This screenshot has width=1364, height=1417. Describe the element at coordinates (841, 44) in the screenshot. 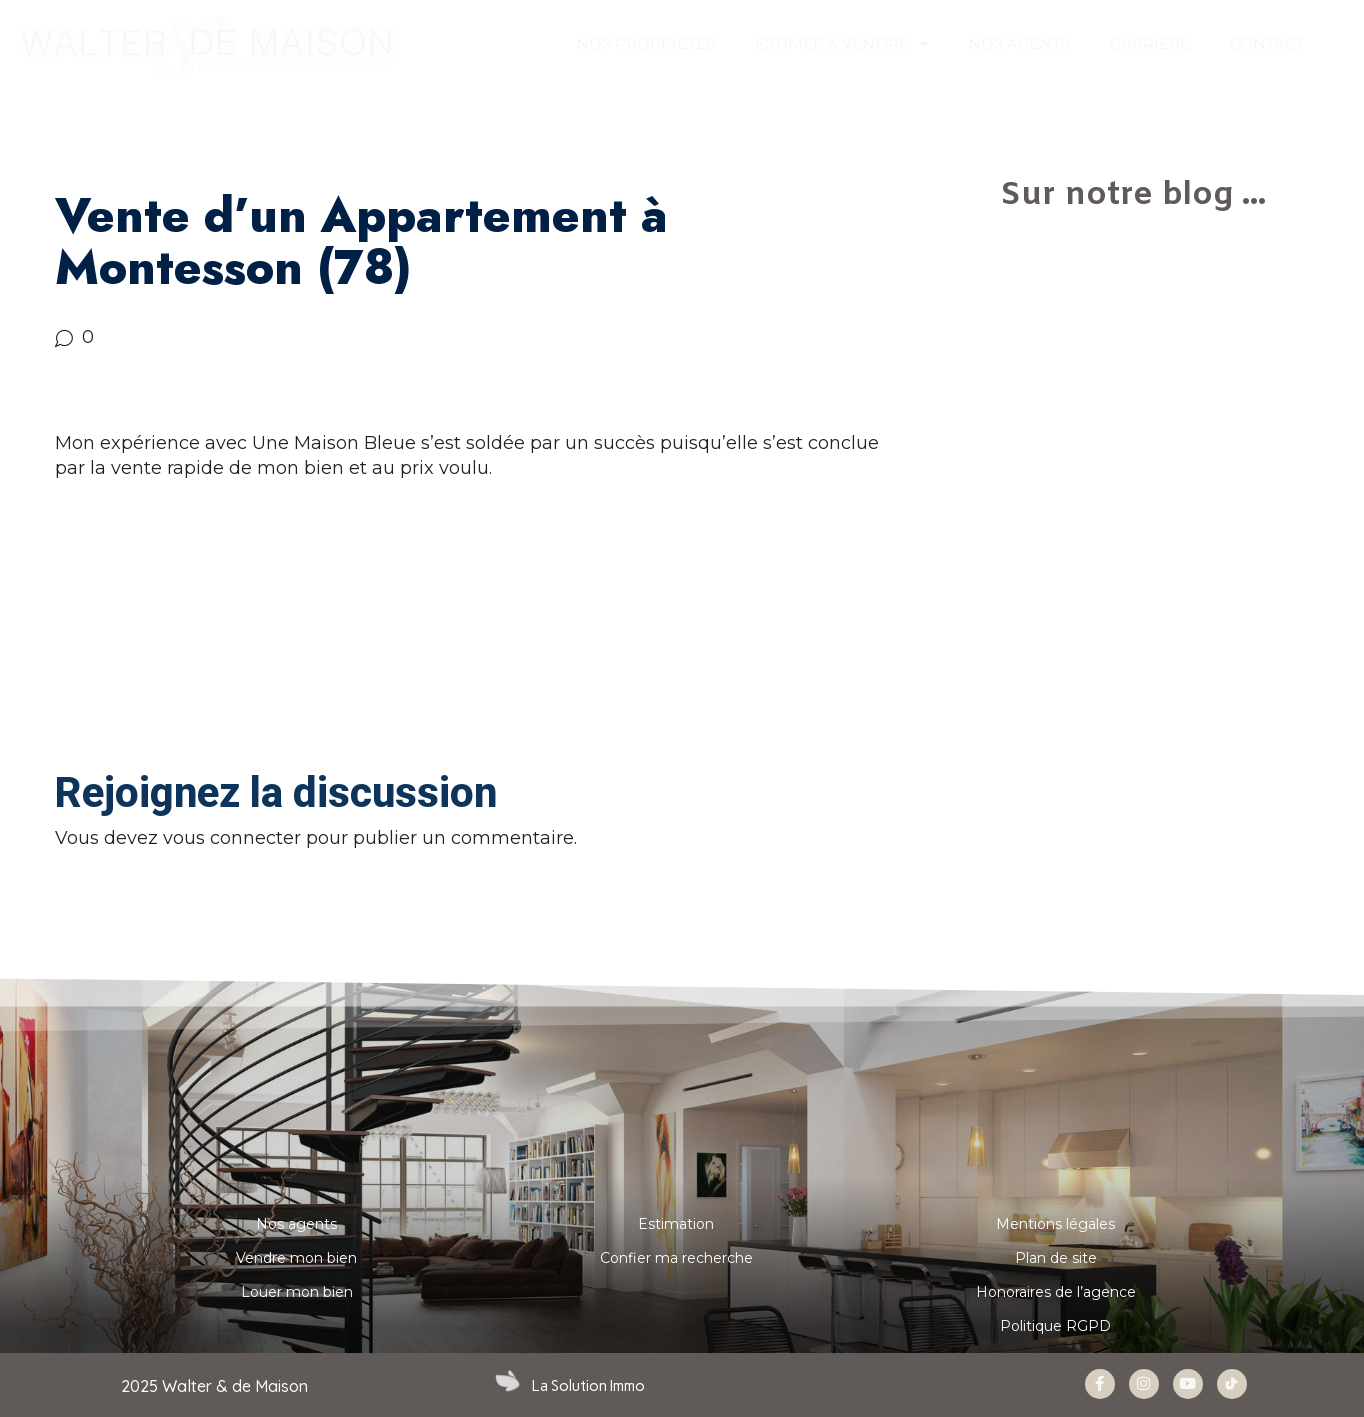

I see `ESTIMER & VENDRE` at that location.